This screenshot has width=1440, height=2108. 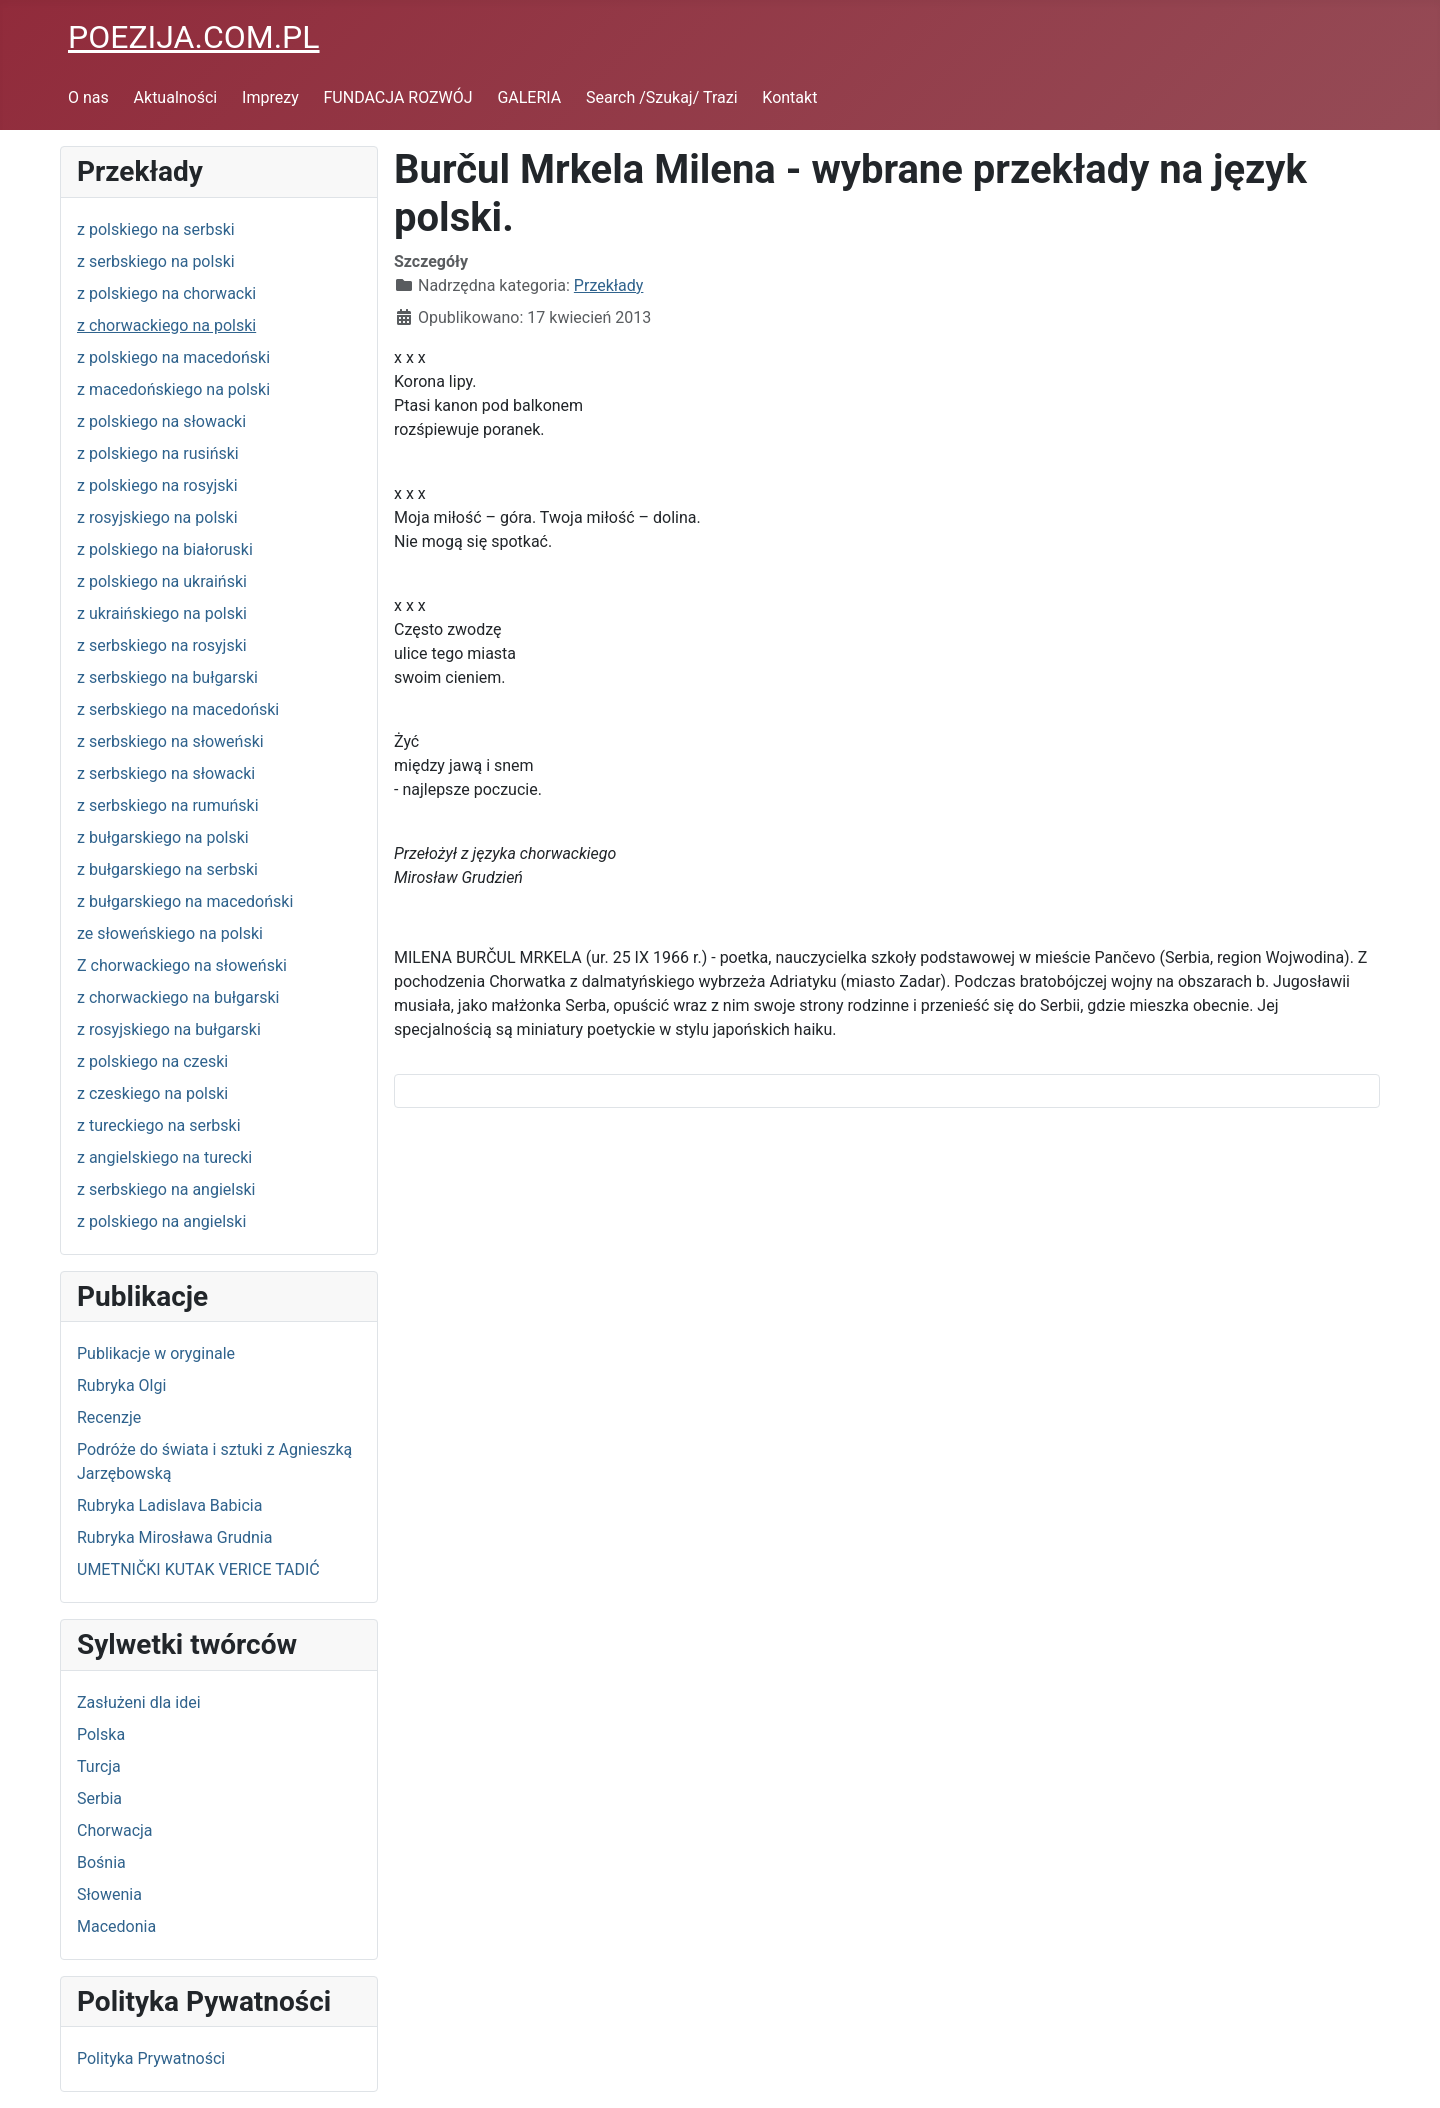 What do you see at coordinates (139, 1702) in the screenshot?
I see `Zasłużeni dla idei` at bounding box center [139, 1702].